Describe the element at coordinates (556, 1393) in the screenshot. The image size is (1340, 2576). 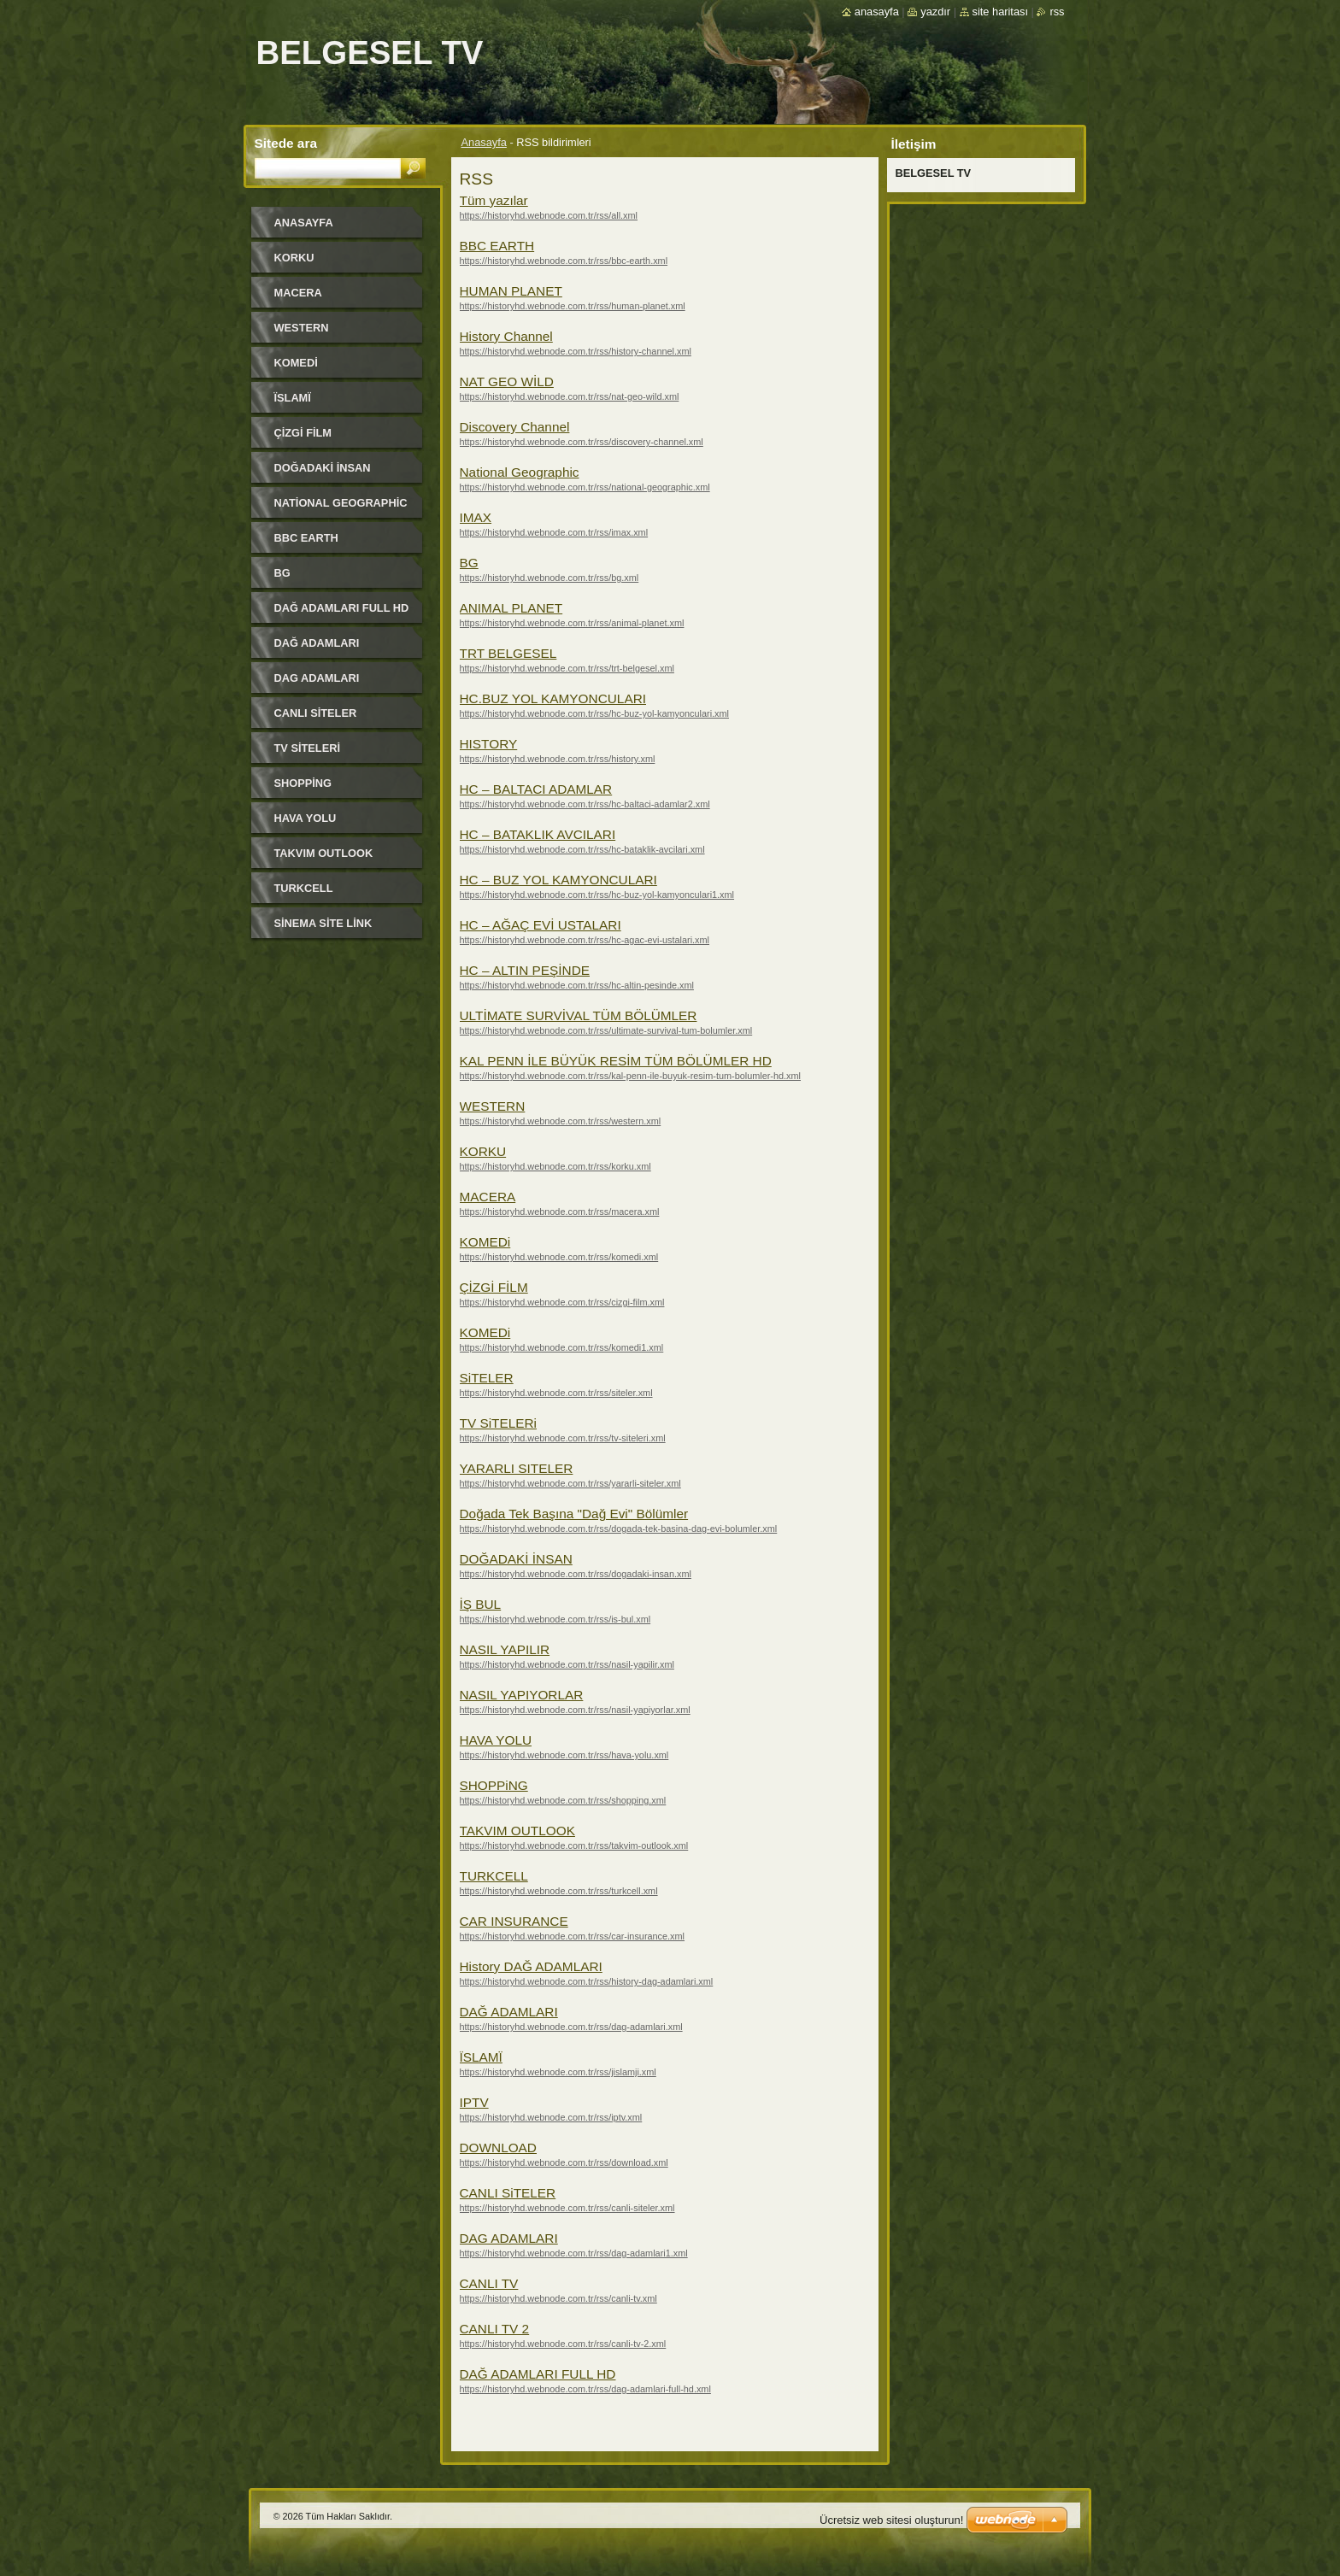
I see `https://historyhd.webnode.com.tr/rss/siteler.xml` at that location.